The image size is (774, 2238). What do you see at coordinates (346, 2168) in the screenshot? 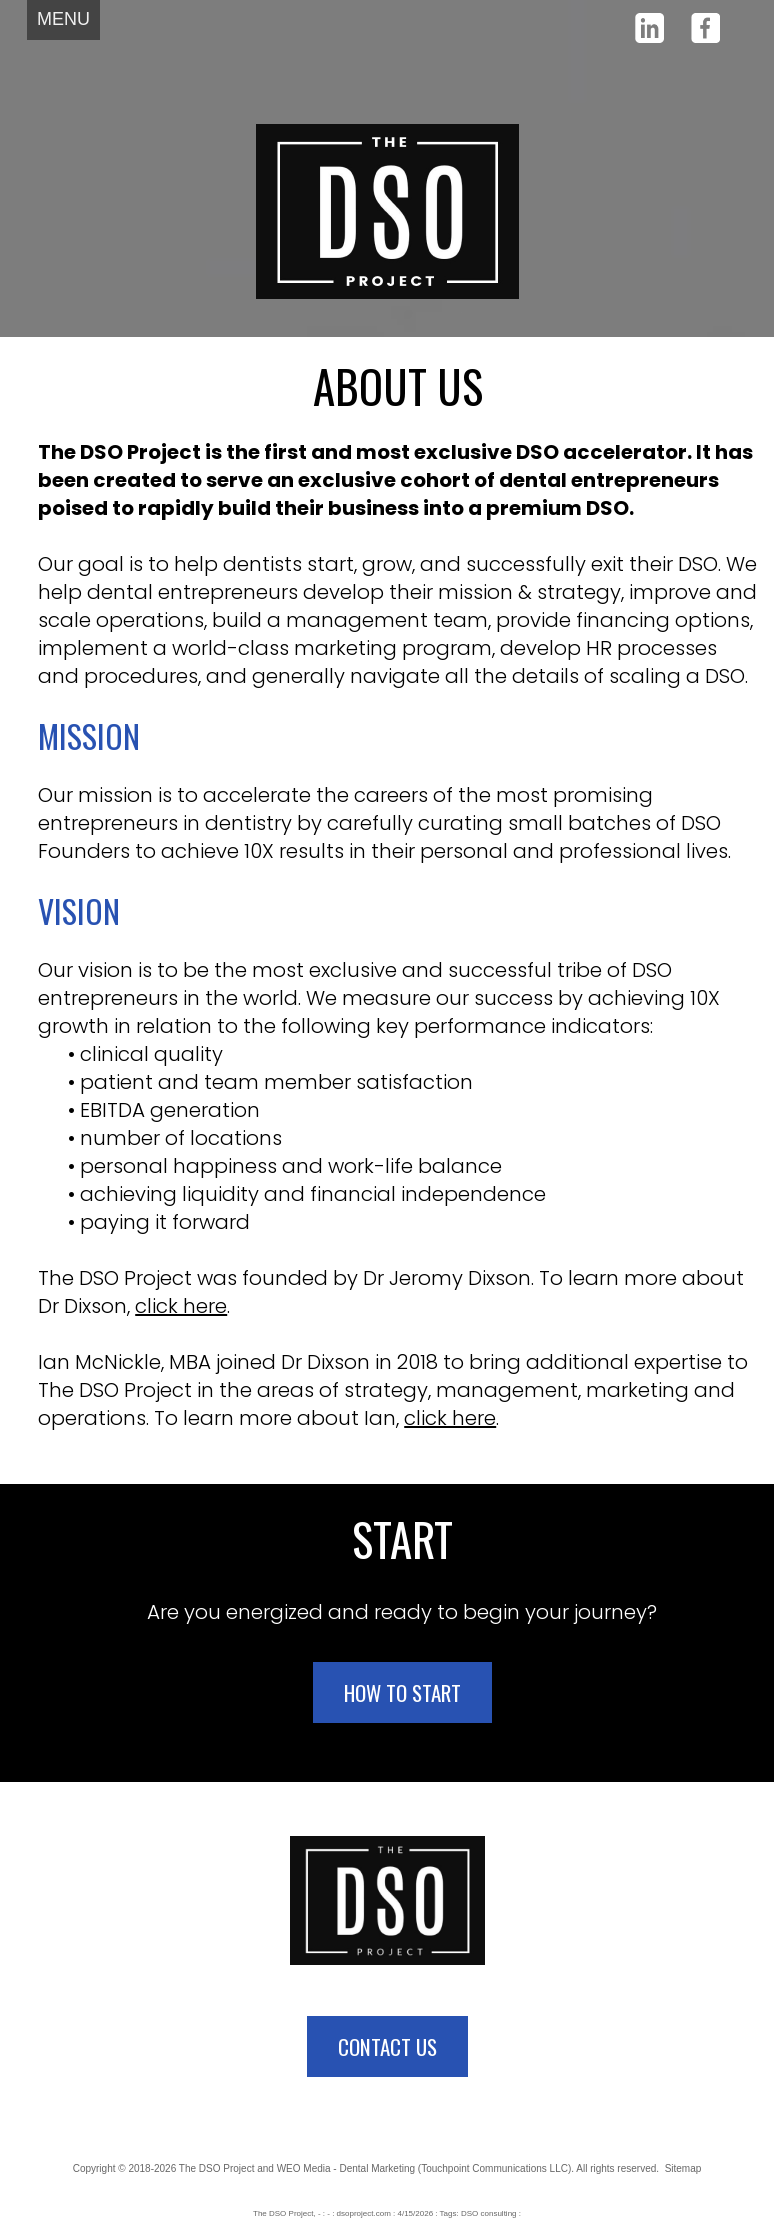
I see `WEO Media - Dental Marketing` at bounding box center [346, 2168].